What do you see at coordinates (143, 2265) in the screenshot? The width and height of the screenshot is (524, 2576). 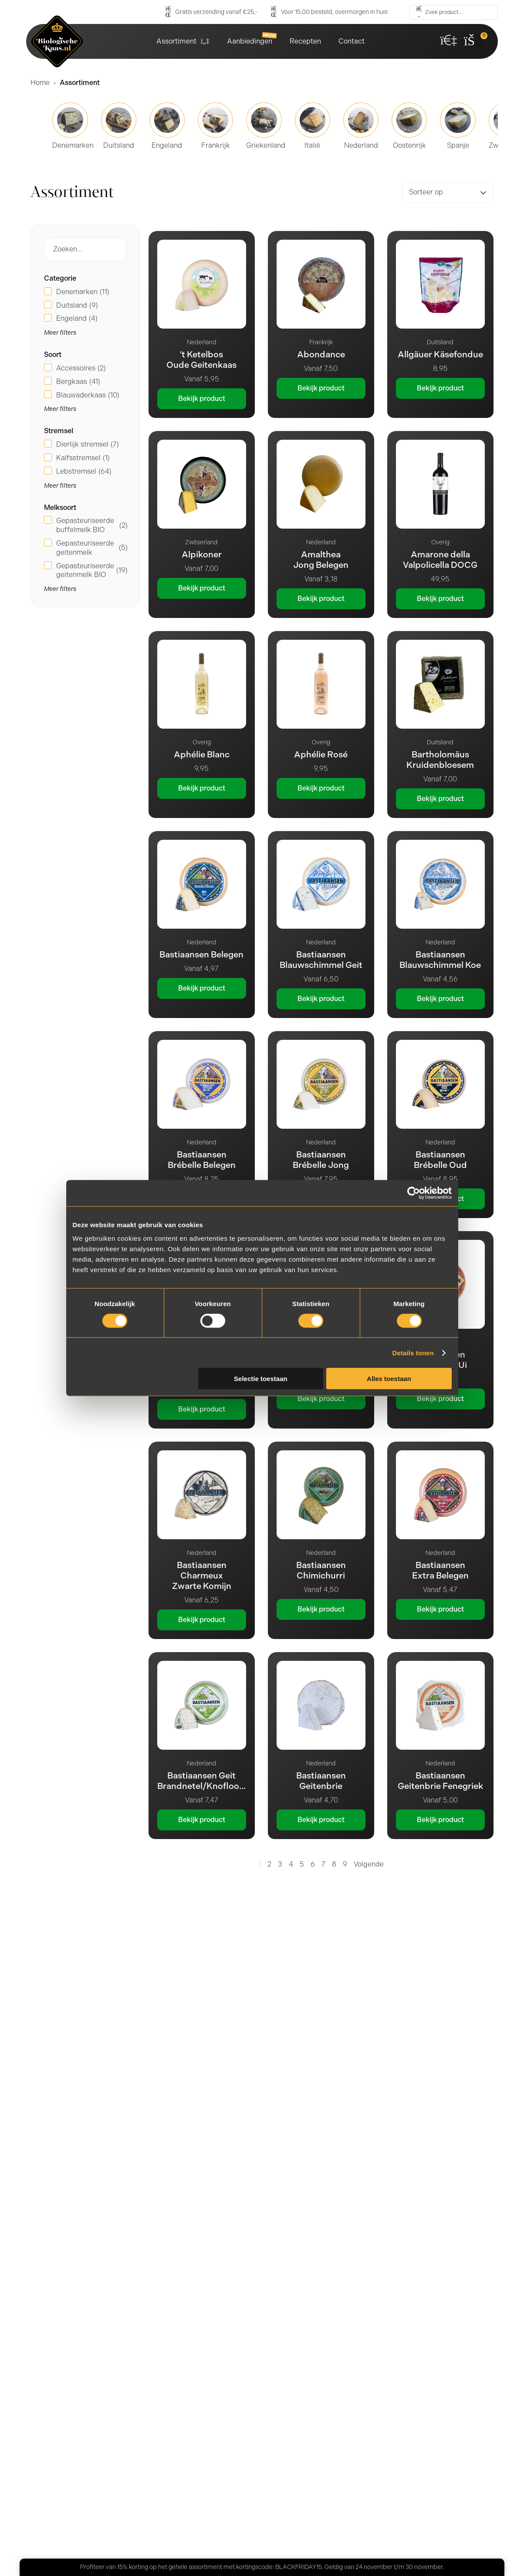 I see `Voor 15.00 besteld, overmorgen in huis [tab]` at bounding box center [143, 2265].